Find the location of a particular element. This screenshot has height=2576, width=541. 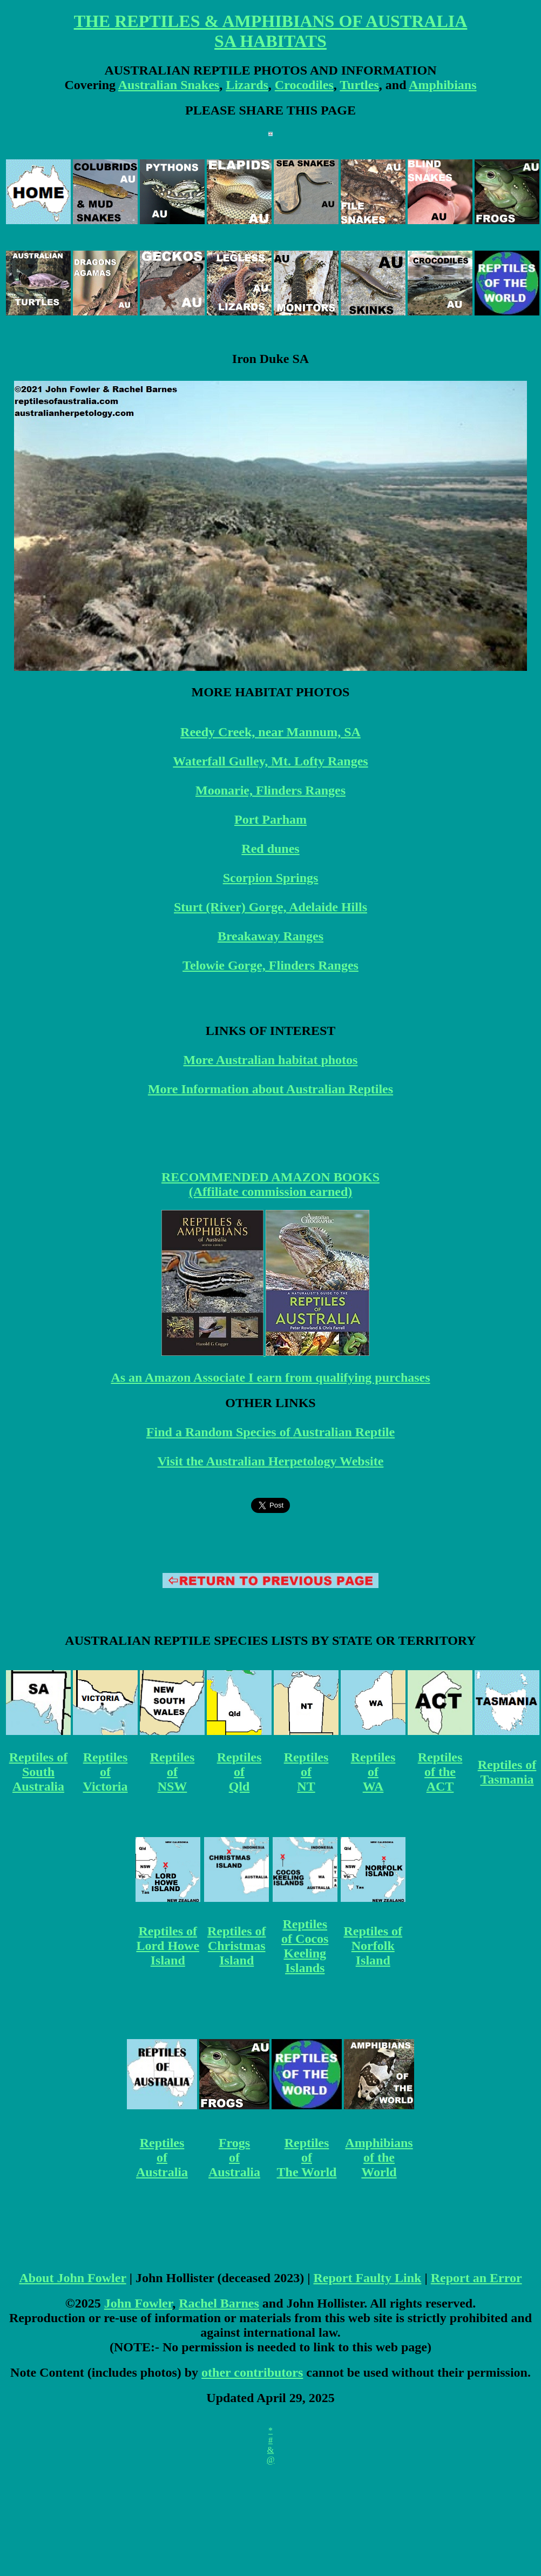

Reptiles of Australia is located at coordinates (162, 2157).